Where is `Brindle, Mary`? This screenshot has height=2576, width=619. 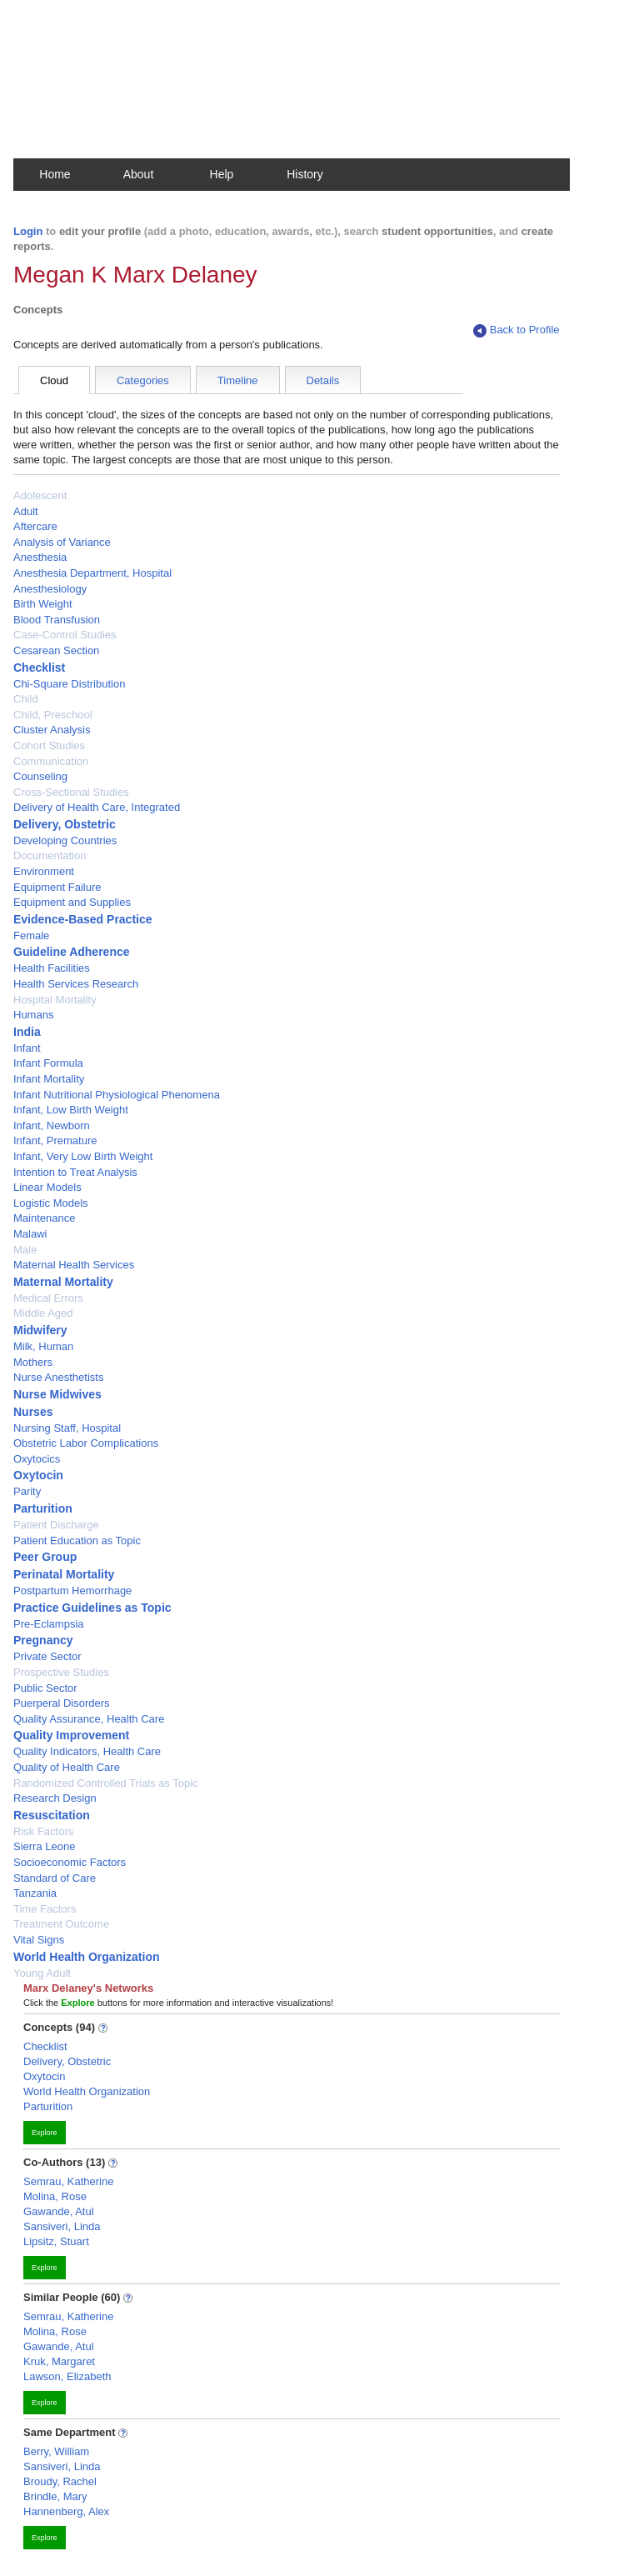
Brindle, Mary is located at coordinates (55, 2496).